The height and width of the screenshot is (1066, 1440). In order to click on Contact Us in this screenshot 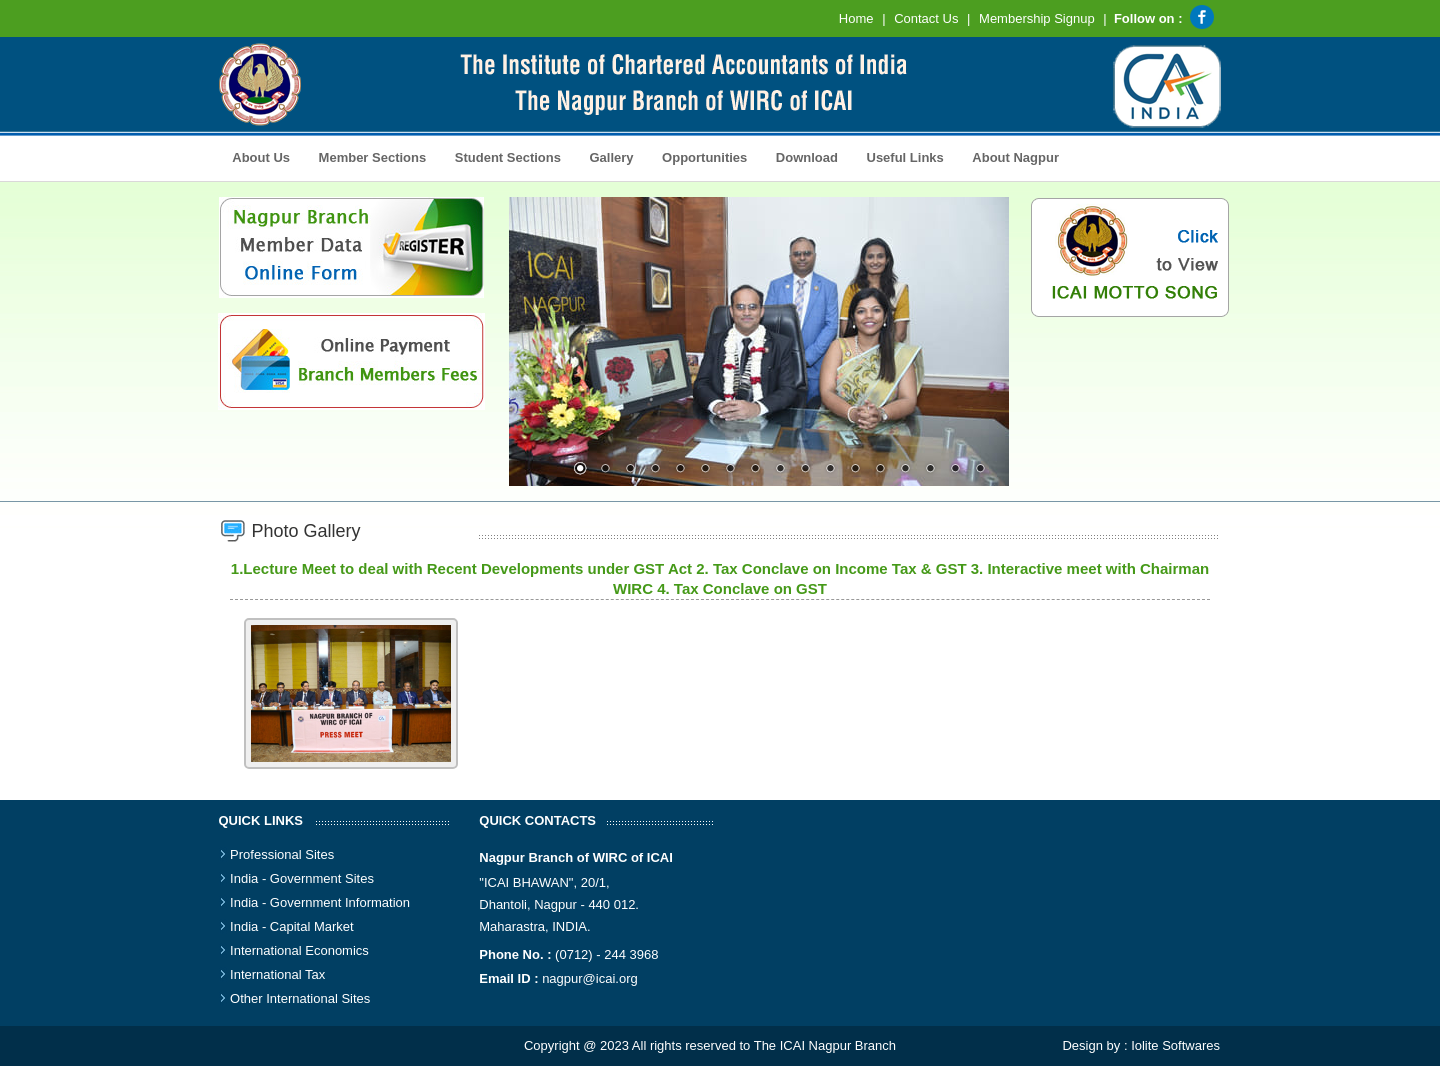, I will do `click(926, 18)`.